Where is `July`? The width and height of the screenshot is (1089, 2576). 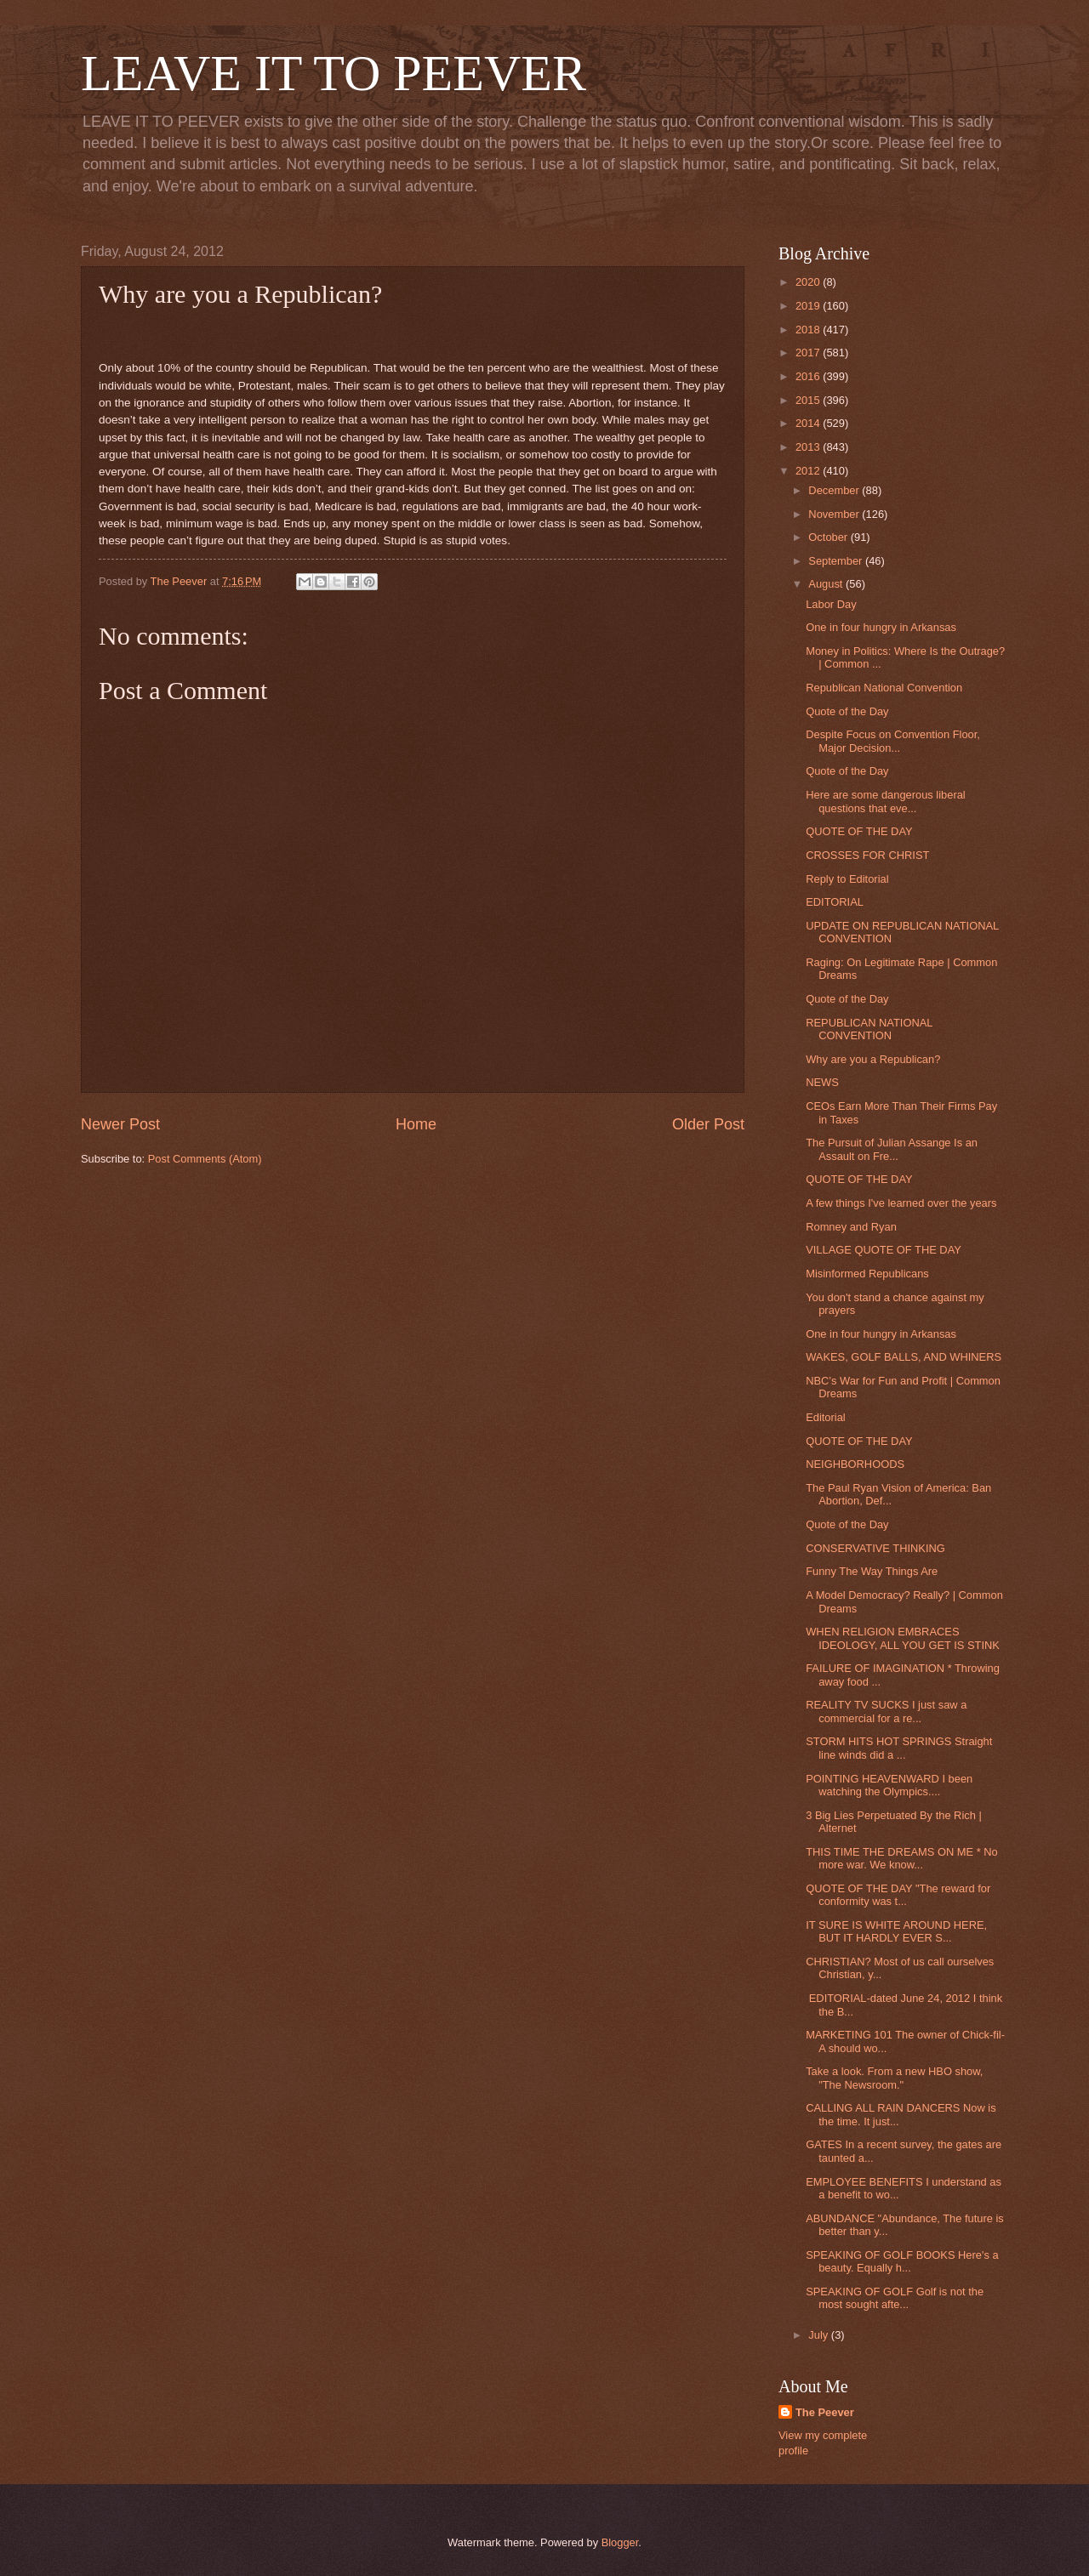
July is located at coordinates (819, 2335).